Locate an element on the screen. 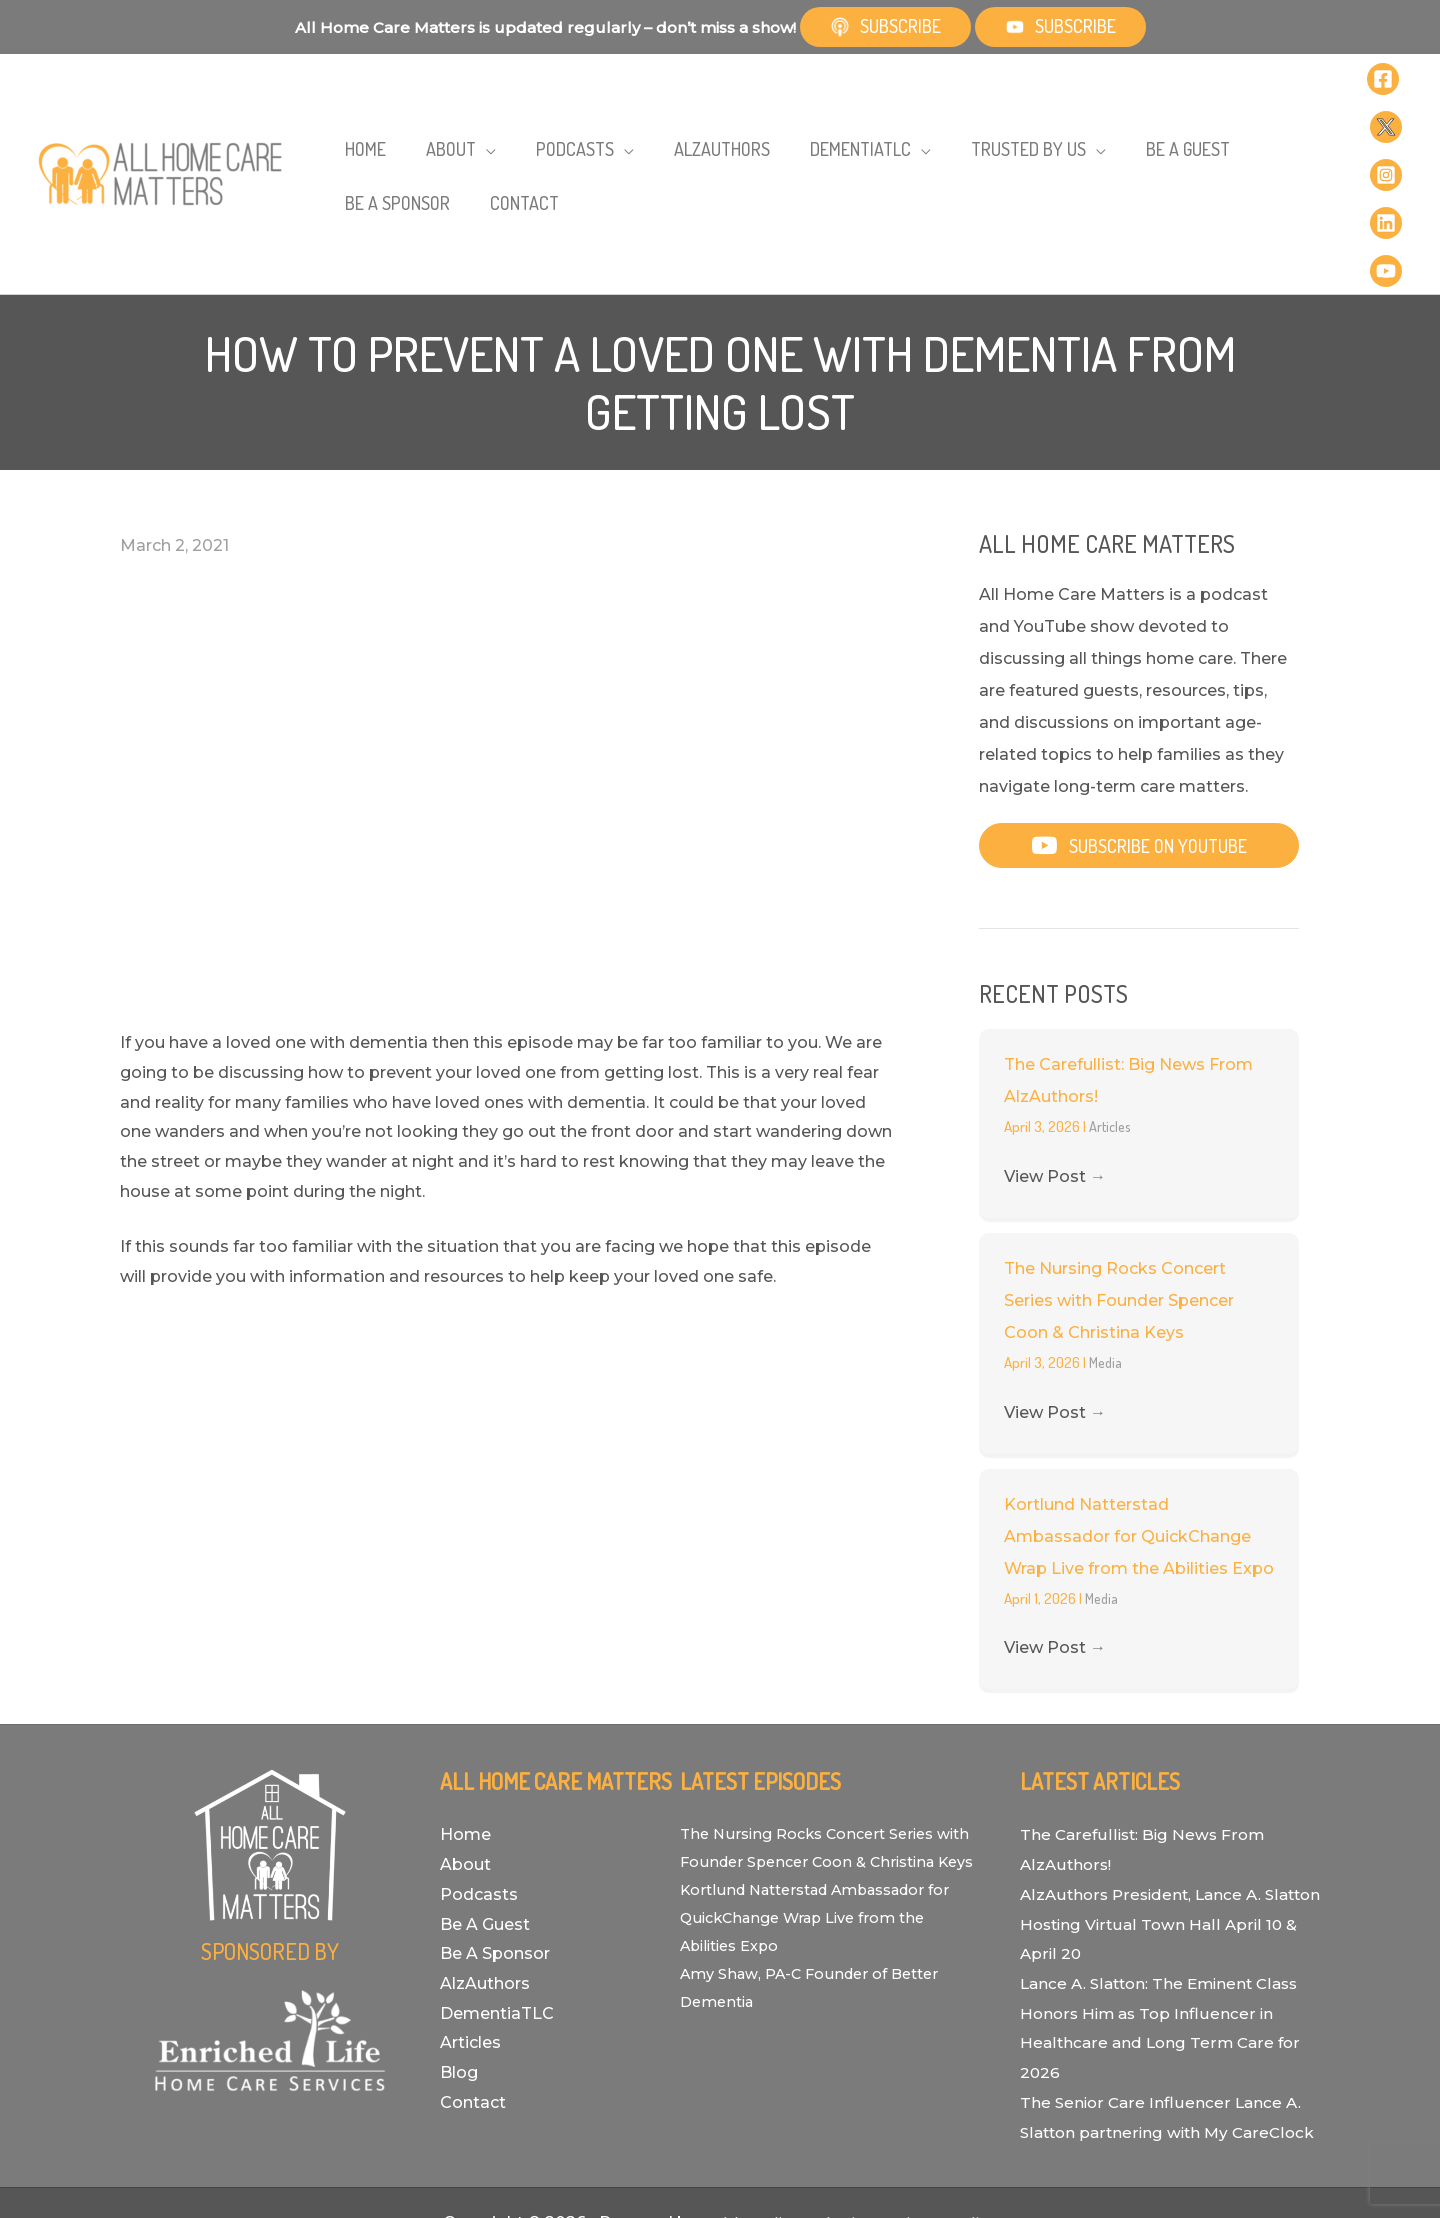 This screenshot has width=1440, height=2218. Podcasts is located at coordinates (479, 1774).